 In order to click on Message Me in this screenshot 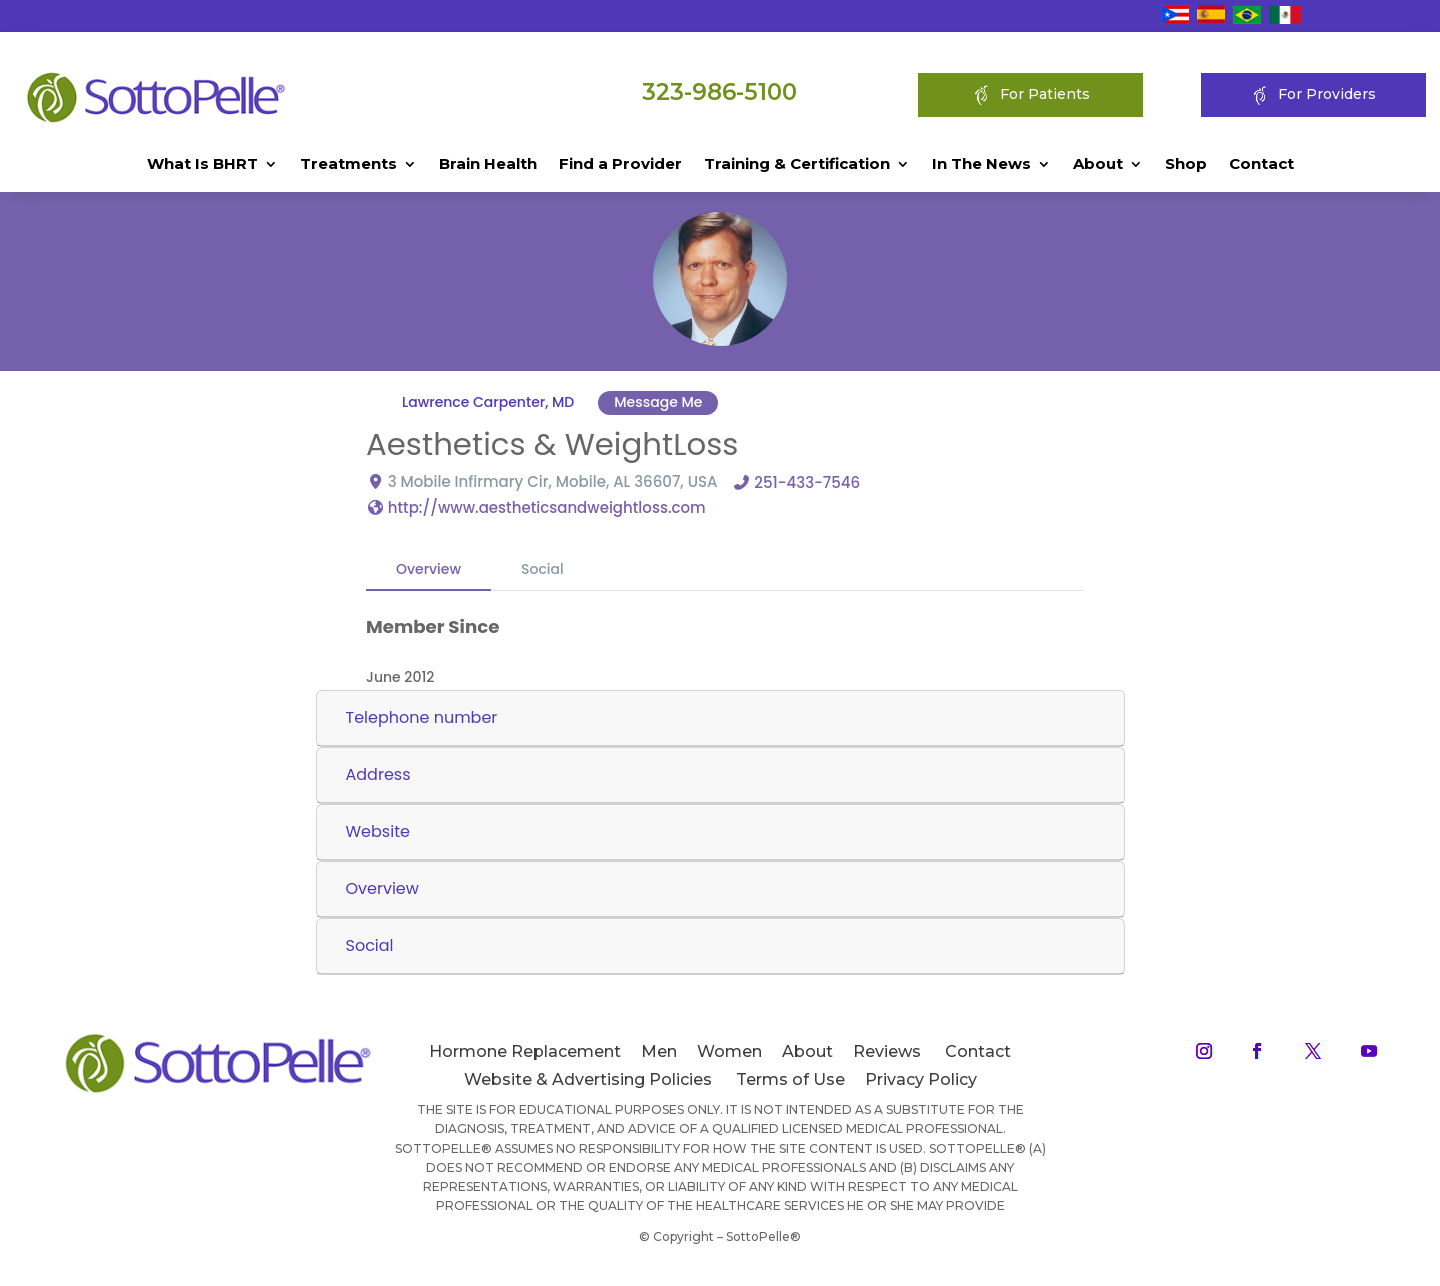, I will do `click(658, 402)`.